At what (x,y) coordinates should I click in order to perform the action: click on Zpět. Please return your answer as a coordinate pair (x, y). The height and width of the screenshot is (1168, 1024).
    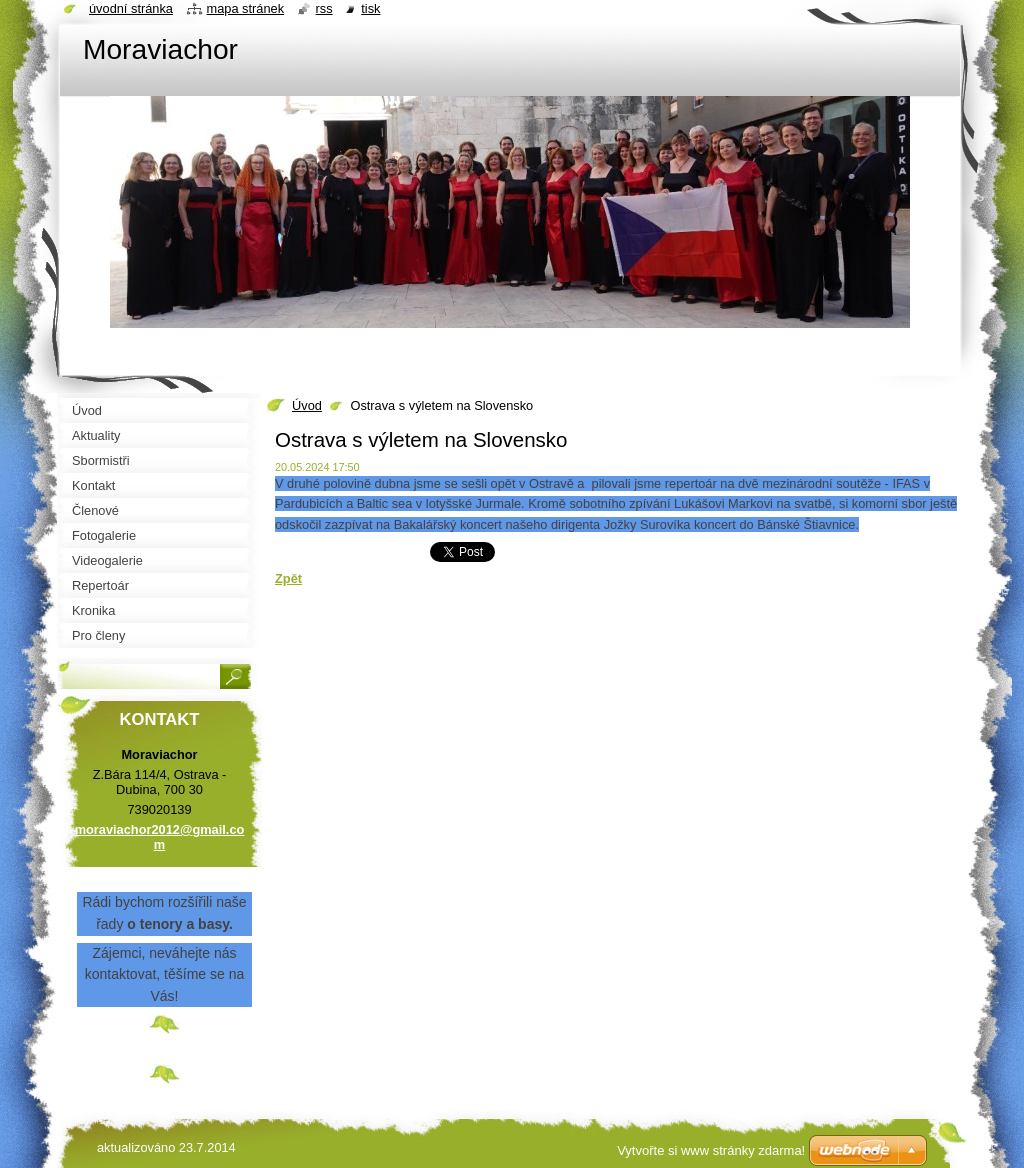
    Looking at the image, I should click on (288, 578).